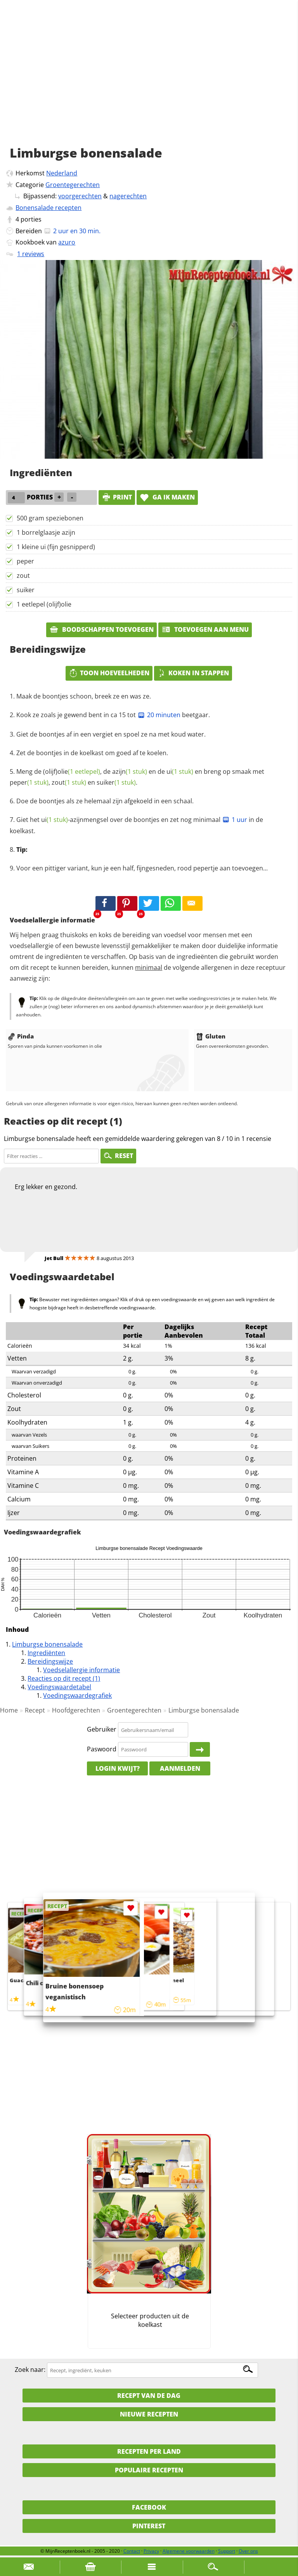 The image size is (298, 2576). What do you see at coordinates (111, 734) in the screenshot?
I see `Giet de boontjes af in een vergiet en spoel ze na met koud water.` at bounding box center [111, 734].